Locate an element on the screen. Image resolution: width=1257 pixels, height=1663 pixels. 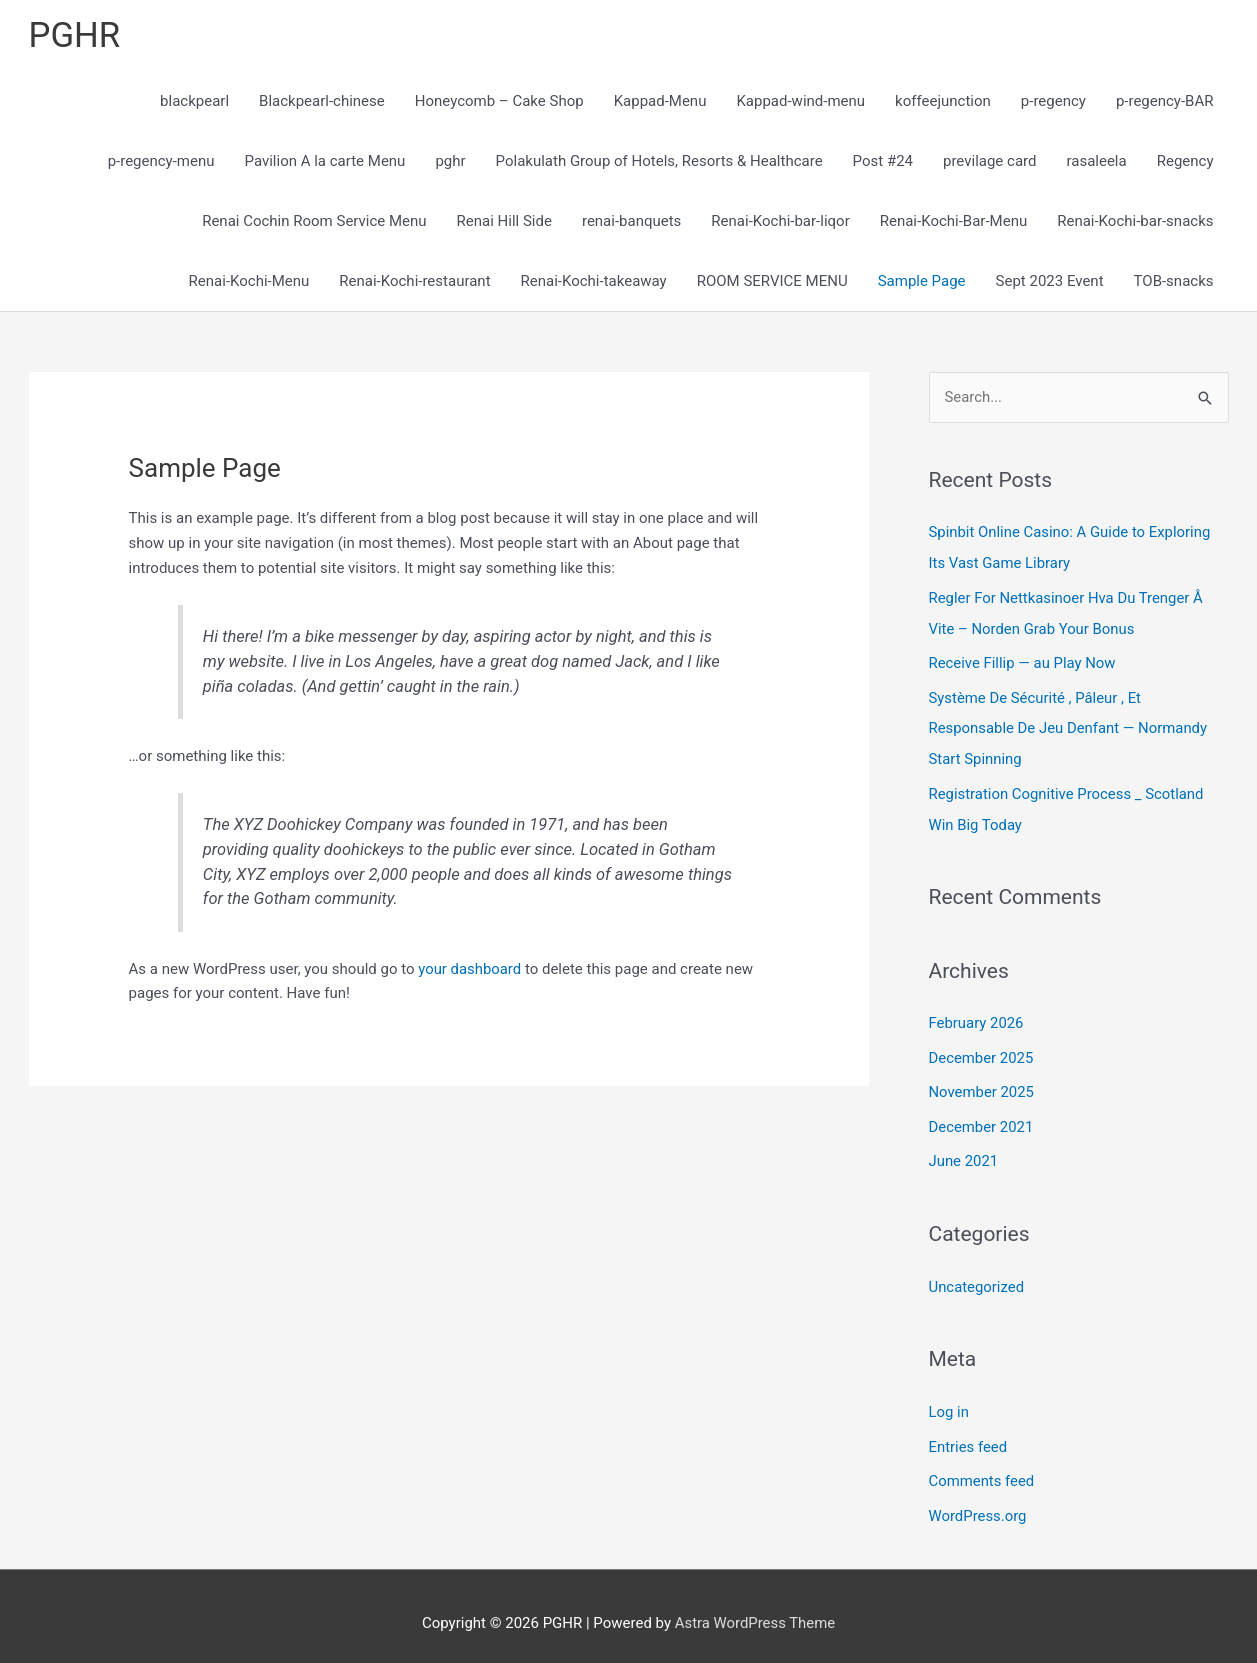
blackpearl is located at coordinates (194, 102).